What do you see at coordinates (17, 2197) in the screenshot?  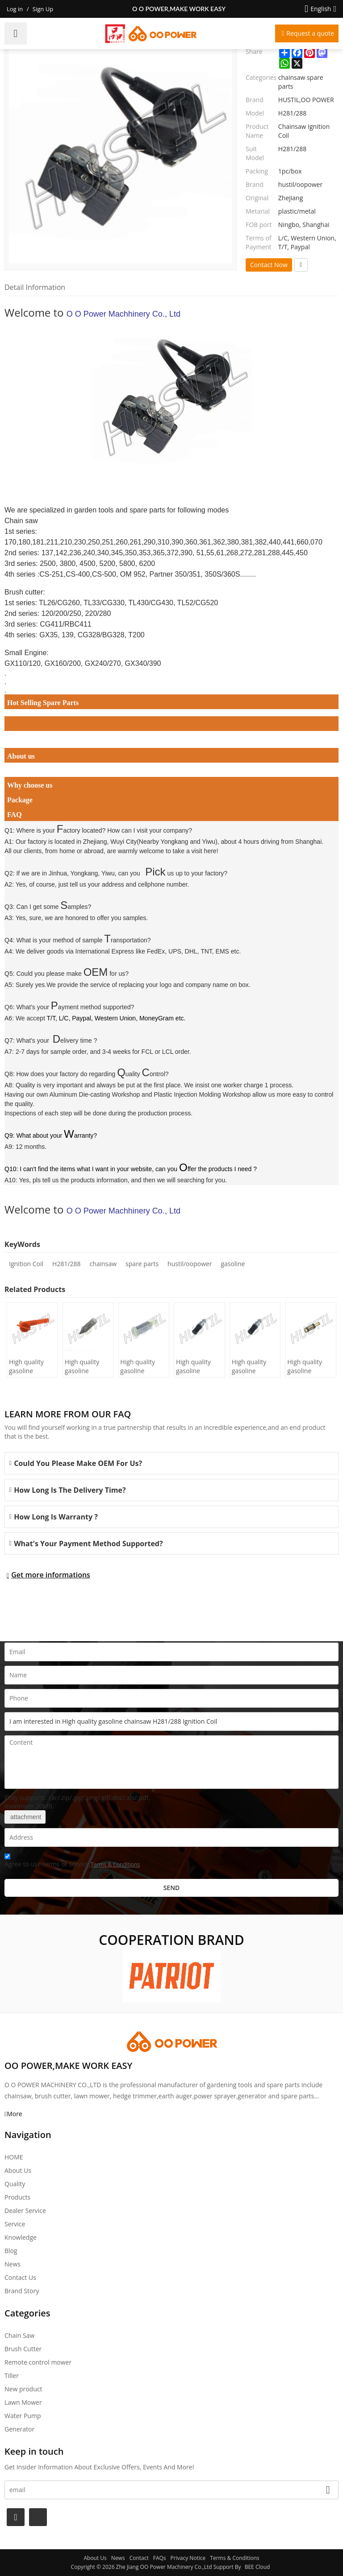 I see `Products` at bounding box center [17, 2197].